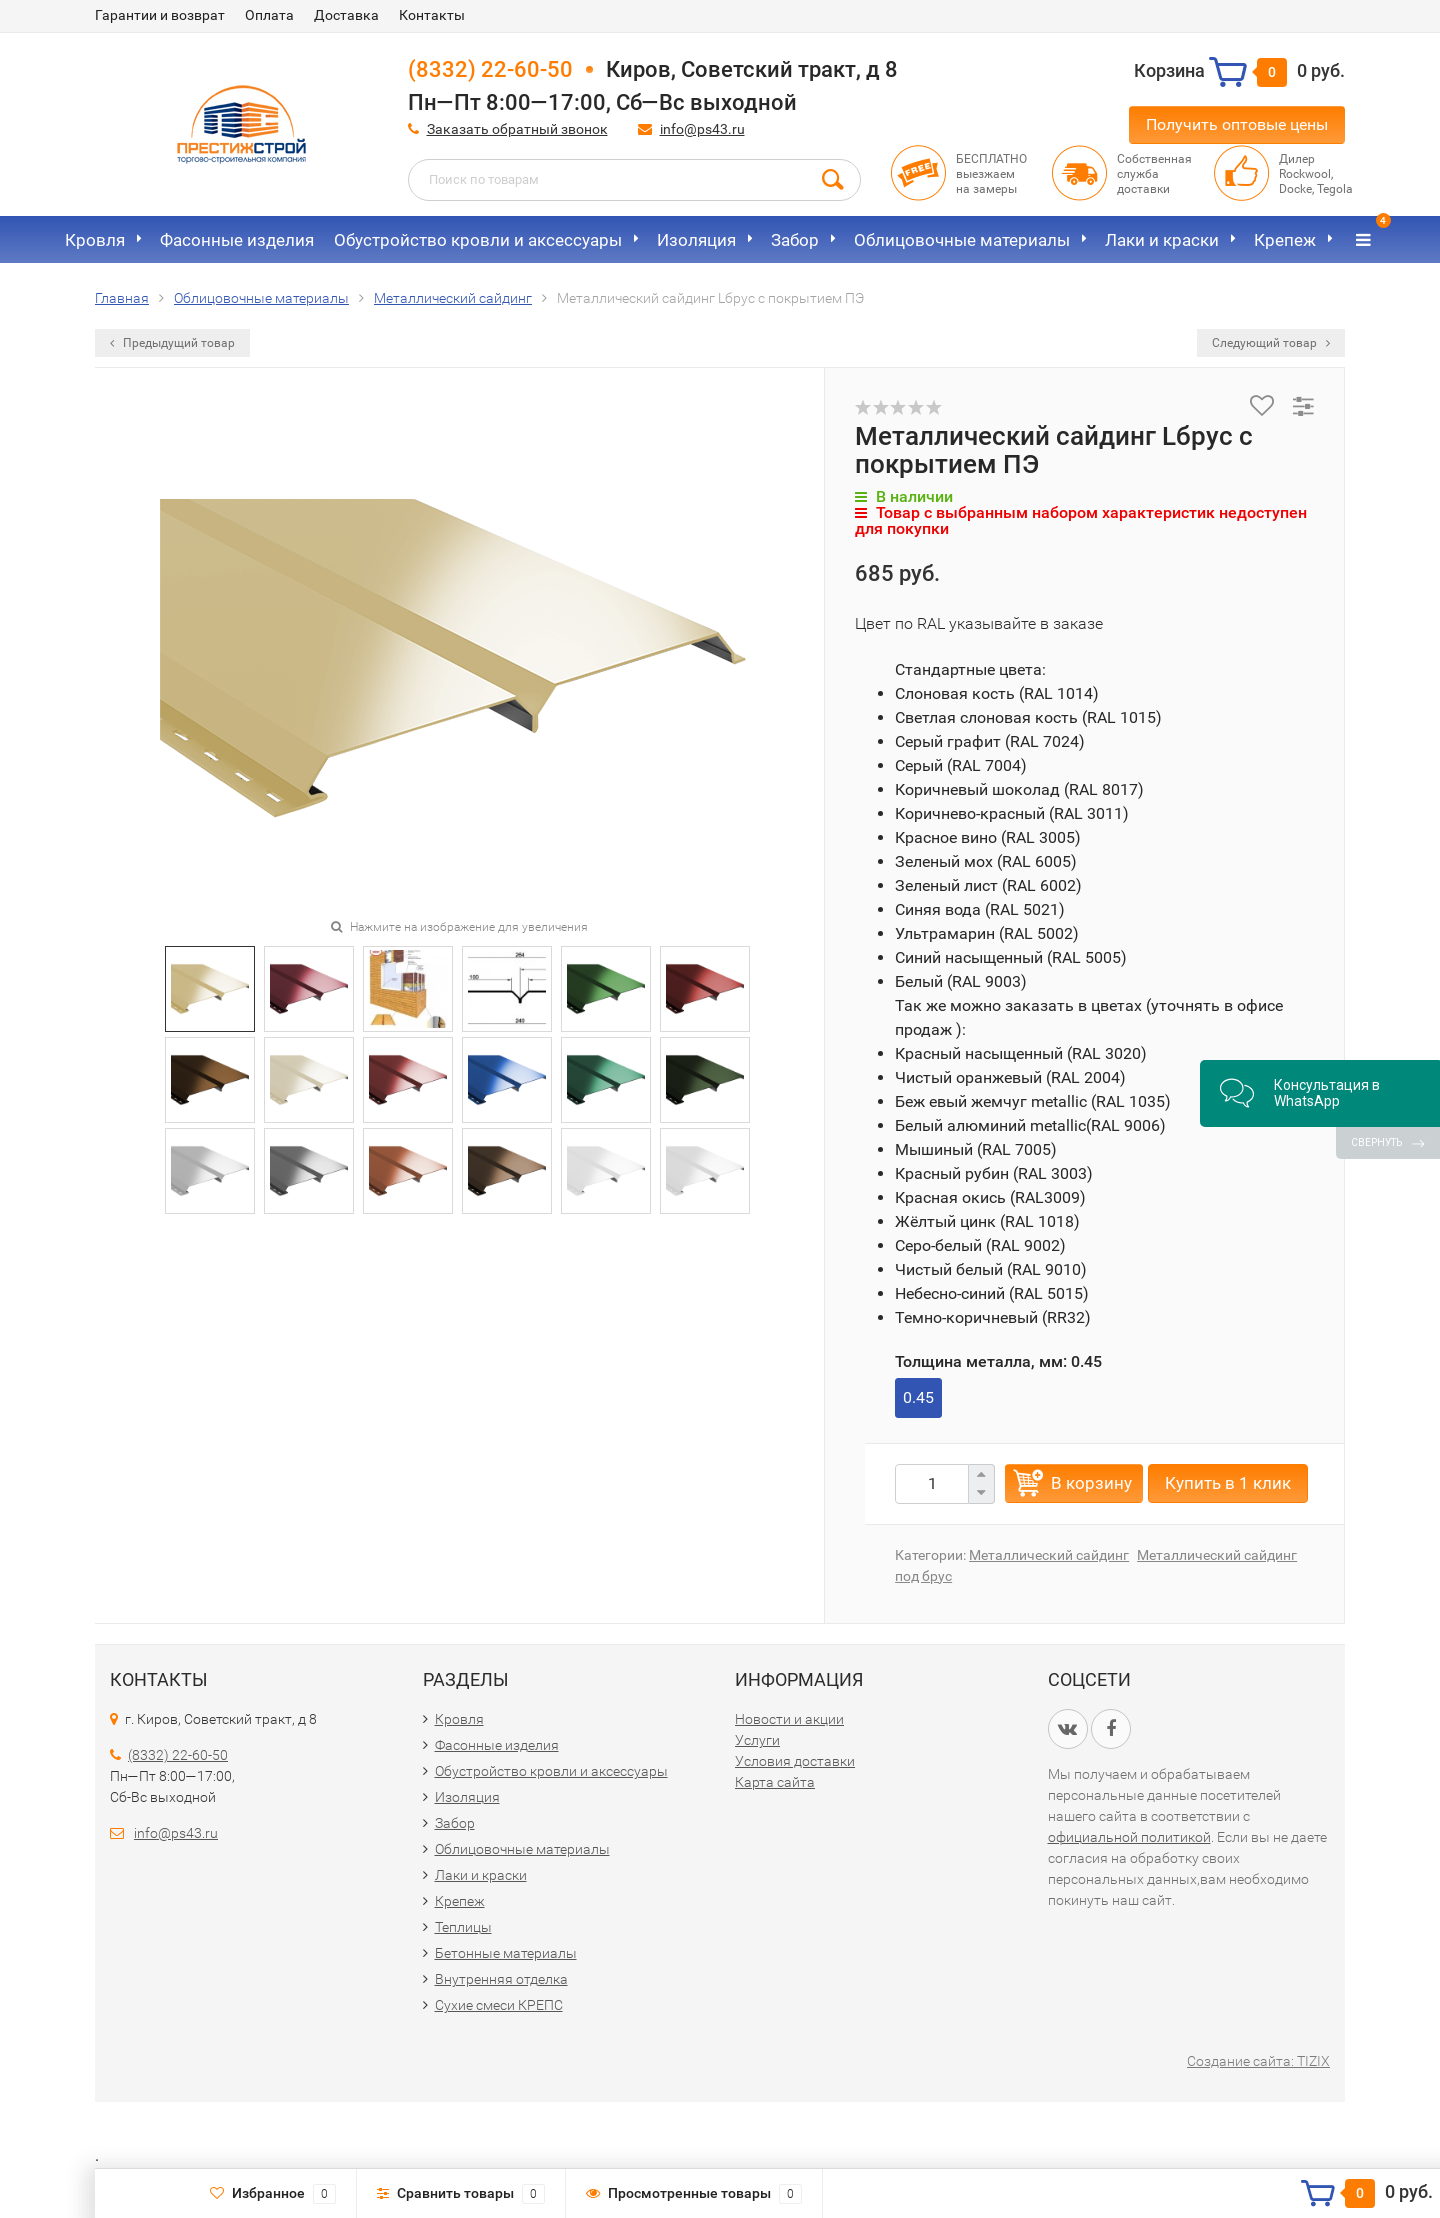 The image size is (1440, 2218). What do you see at coordinates (1271, 343) in the screenshot?
I see `Следующий товар` at bounding box center [1271, 343].